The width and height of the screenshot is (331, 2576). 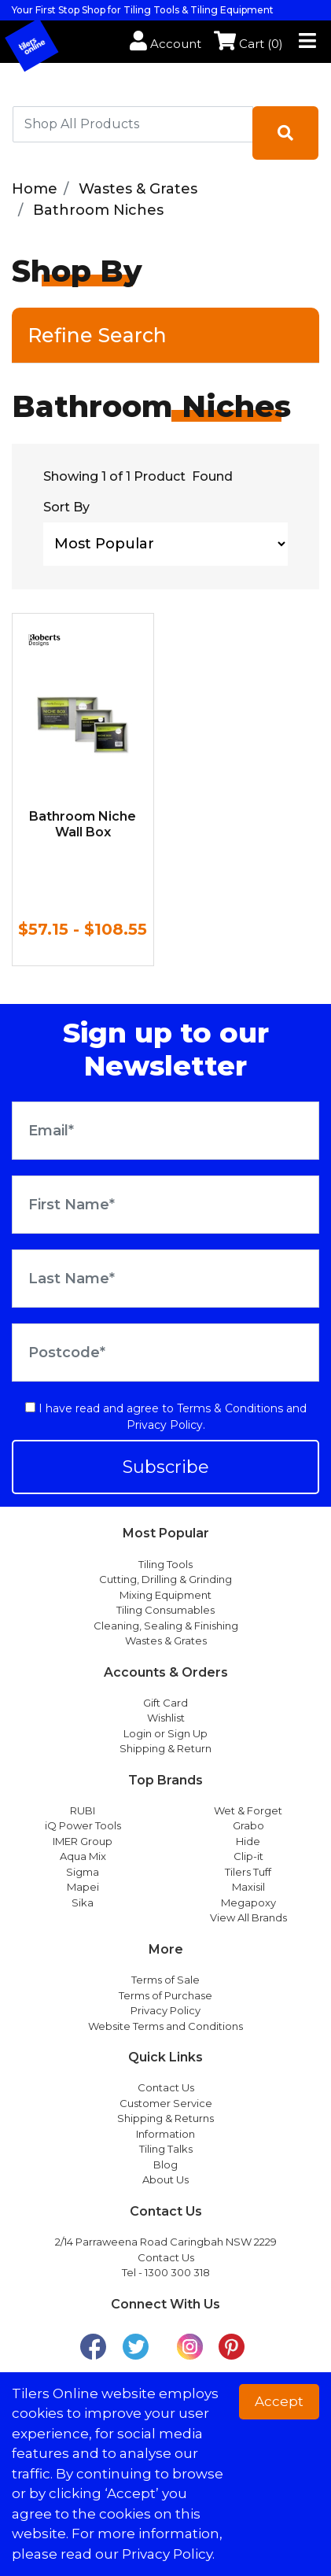 What do you see at coordinates (165, 43) in the screenshot?
I see `Account` at bounding box center [165, 43].